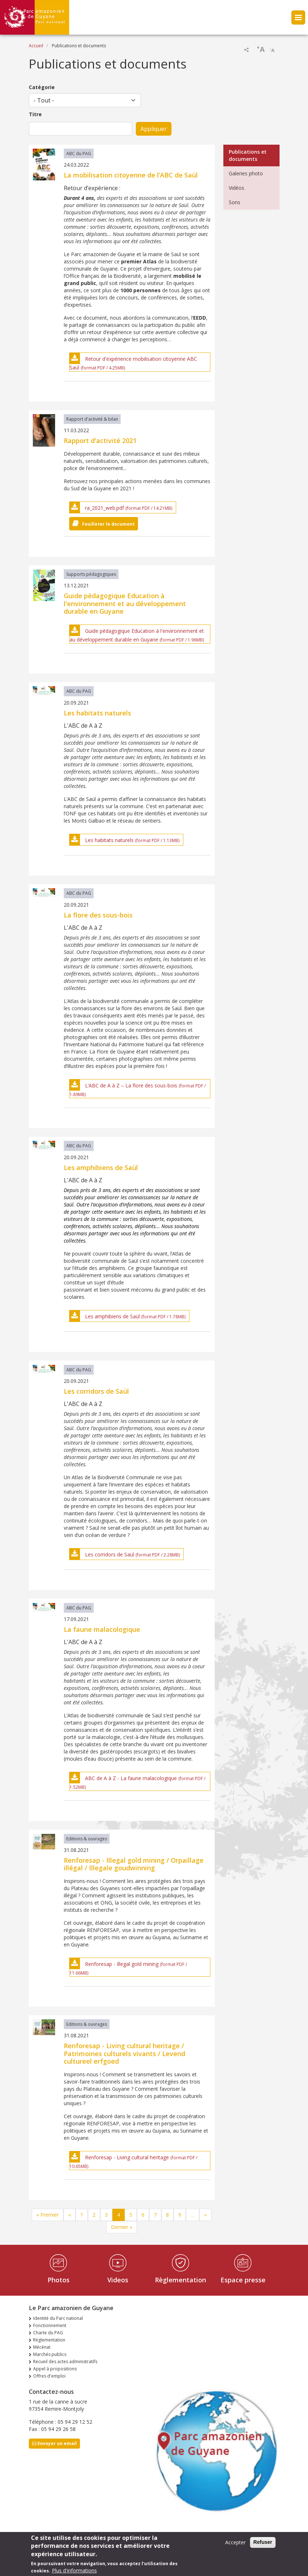  I want to click on Espace presse, so click(242, 2279).